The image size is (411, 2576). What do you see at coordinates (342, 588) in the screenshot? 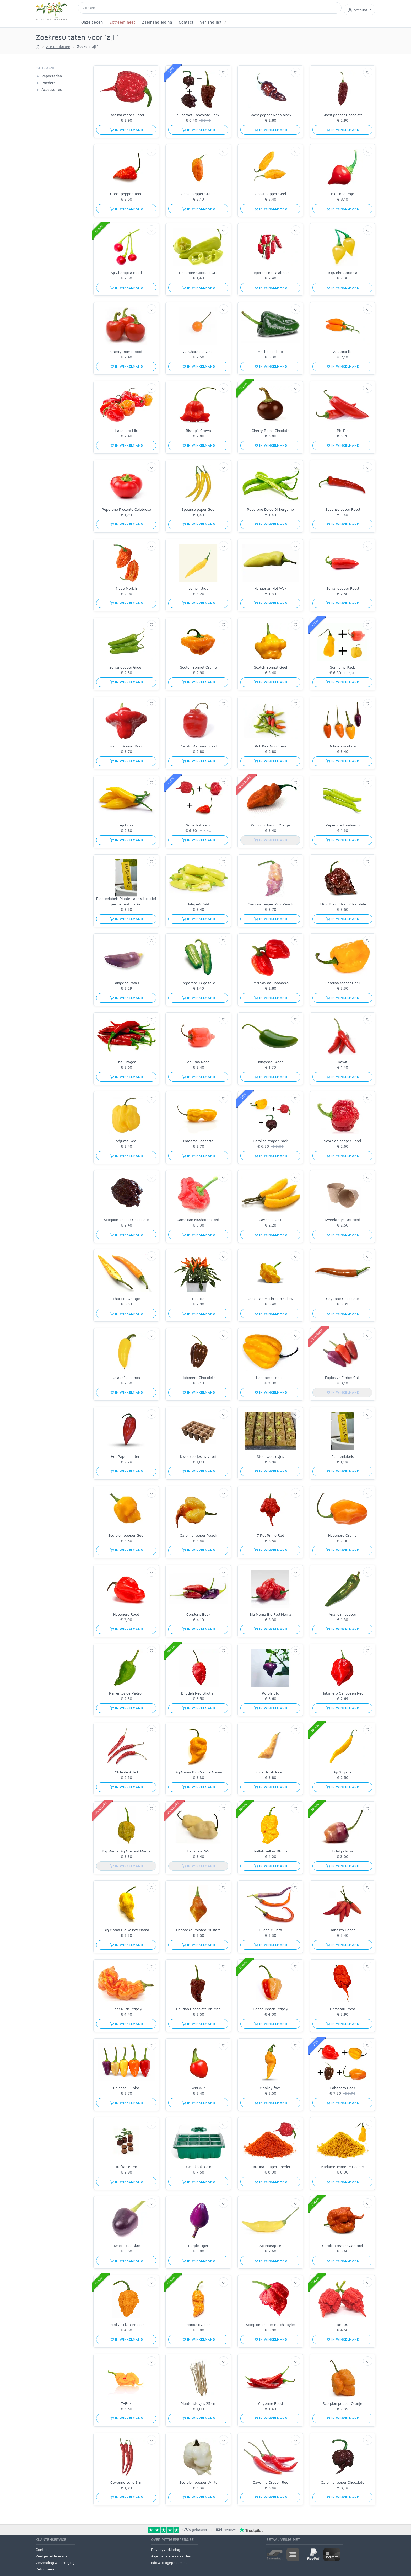
I see `Serranopeper Rood` at bounding box center [342, 588].